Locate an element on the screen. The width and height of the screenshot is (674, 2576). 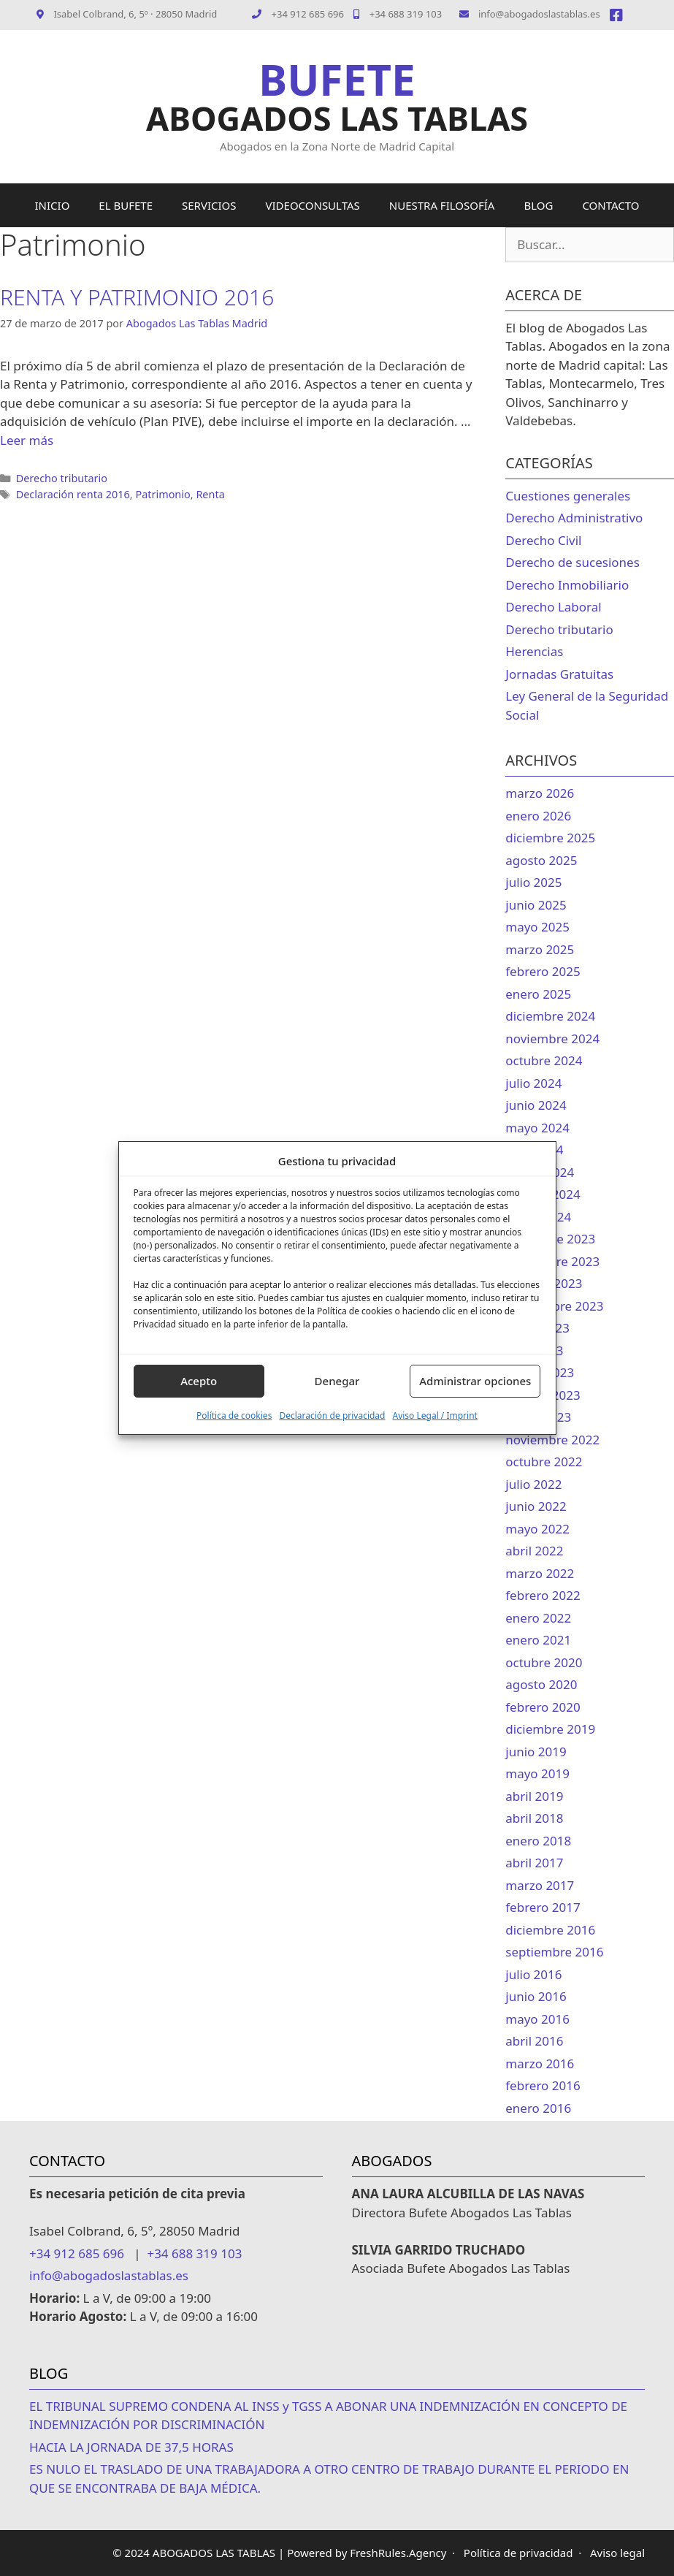
febrero 2017 is located at coordinates (542, 1907).